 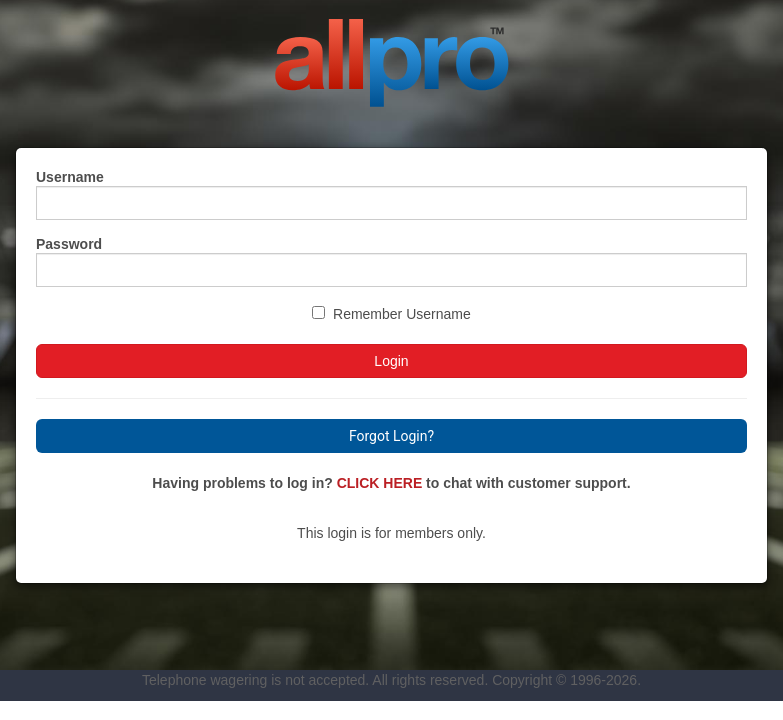 I want to click on Username, so click(x=70, y=177).